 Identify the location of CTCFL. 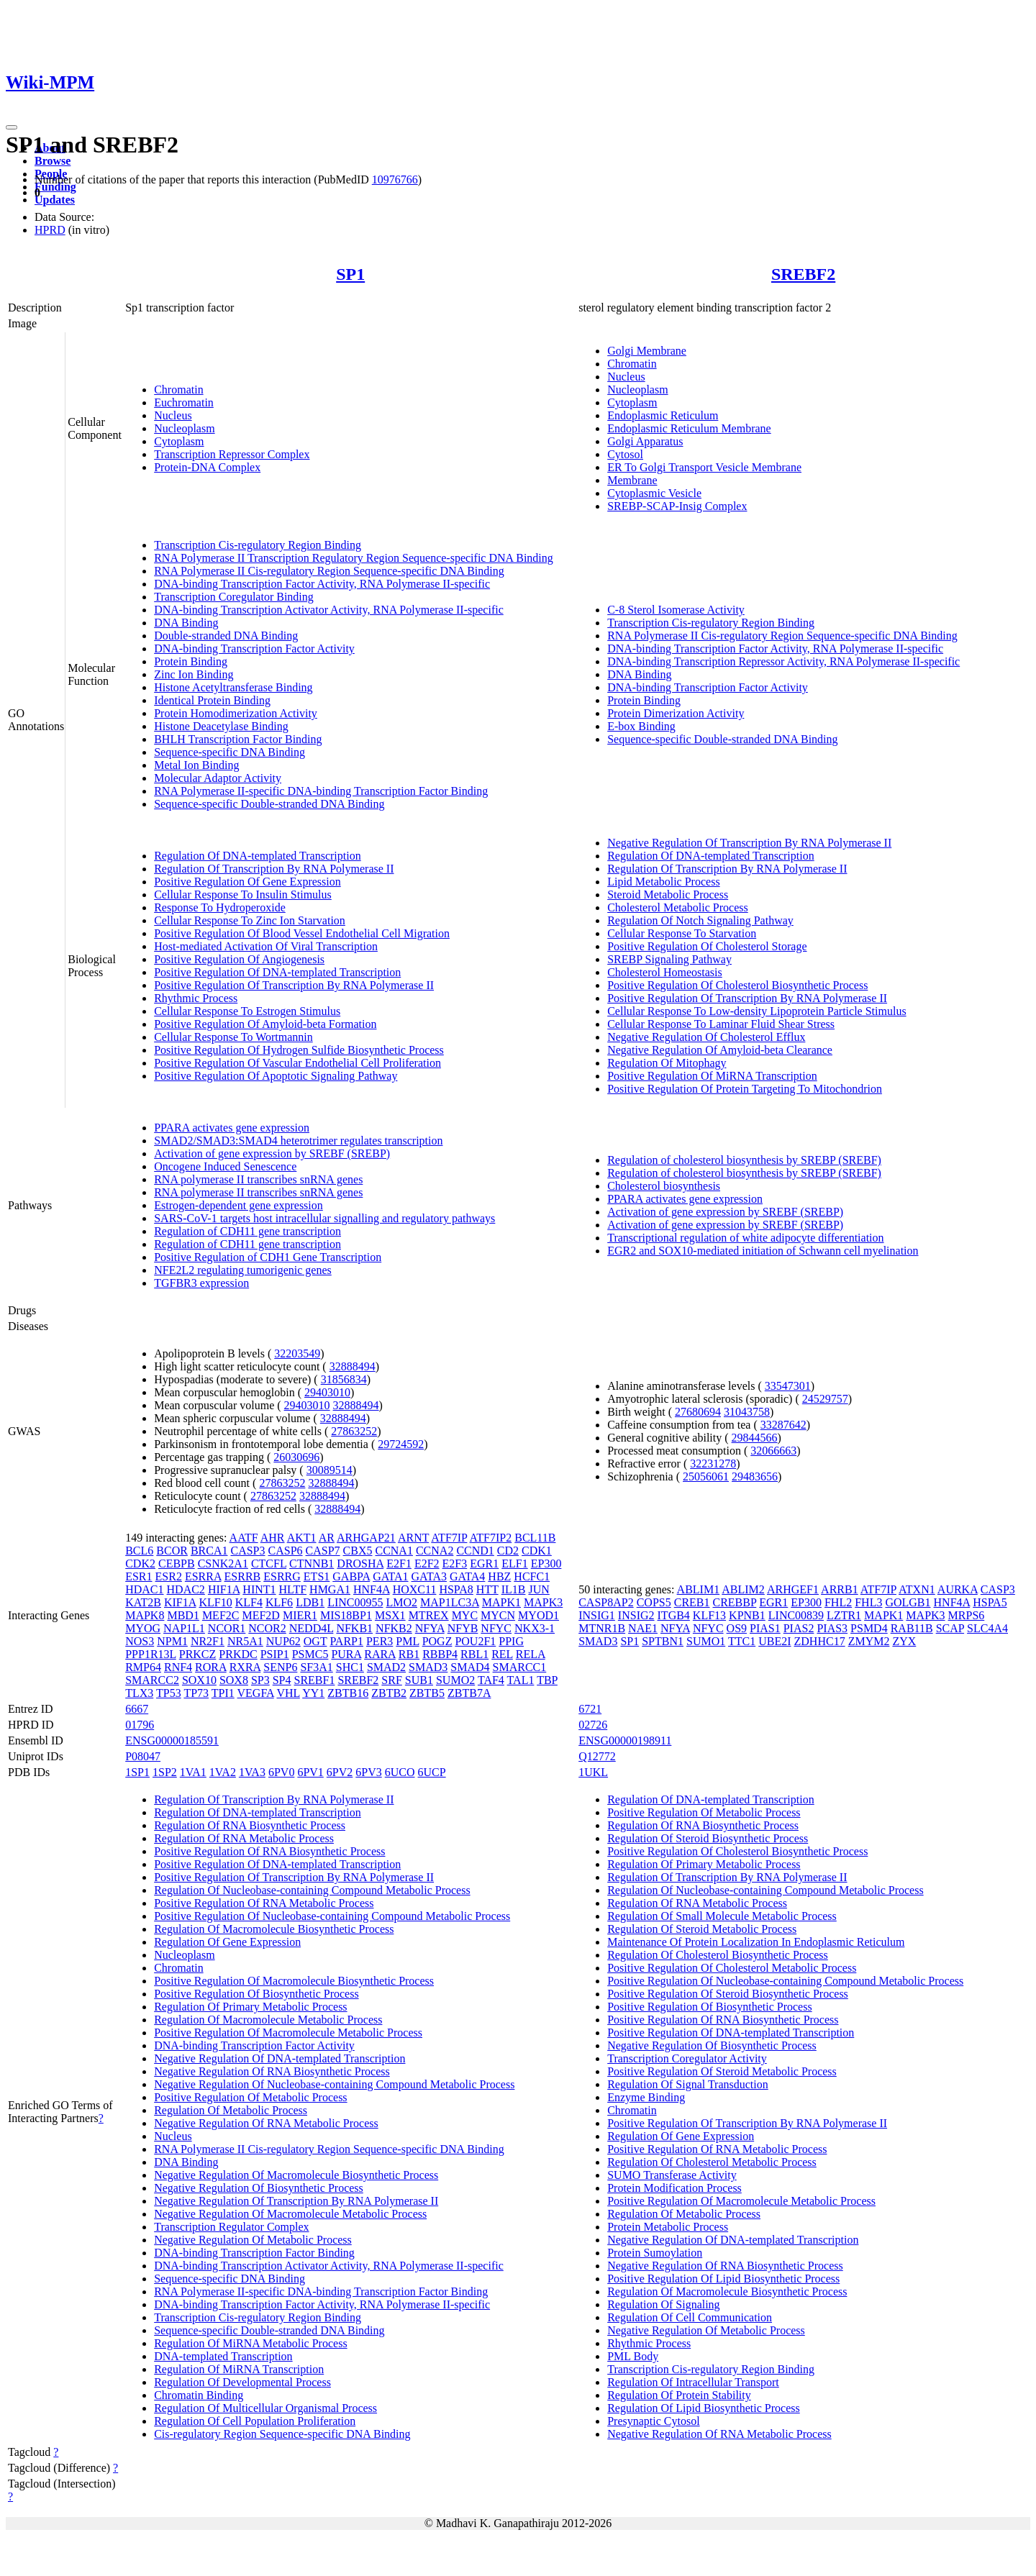
(268, 1563).